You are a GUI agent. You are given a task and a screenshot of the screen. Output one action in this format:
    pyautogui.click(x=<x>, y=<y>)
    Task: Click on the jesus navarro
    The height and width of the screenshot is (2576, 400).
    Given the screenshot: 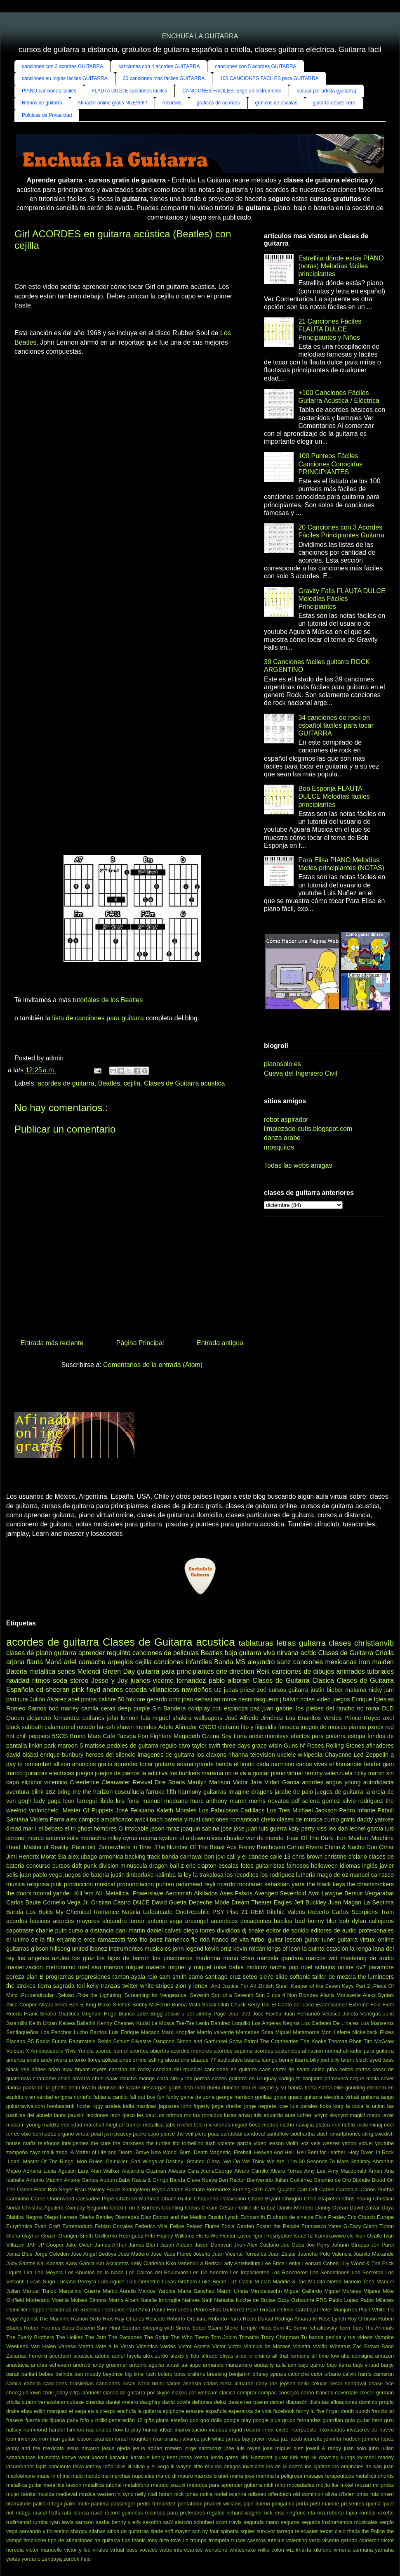 What is the action you would take?
    pyautogui.click(x=82, y=2448)
    